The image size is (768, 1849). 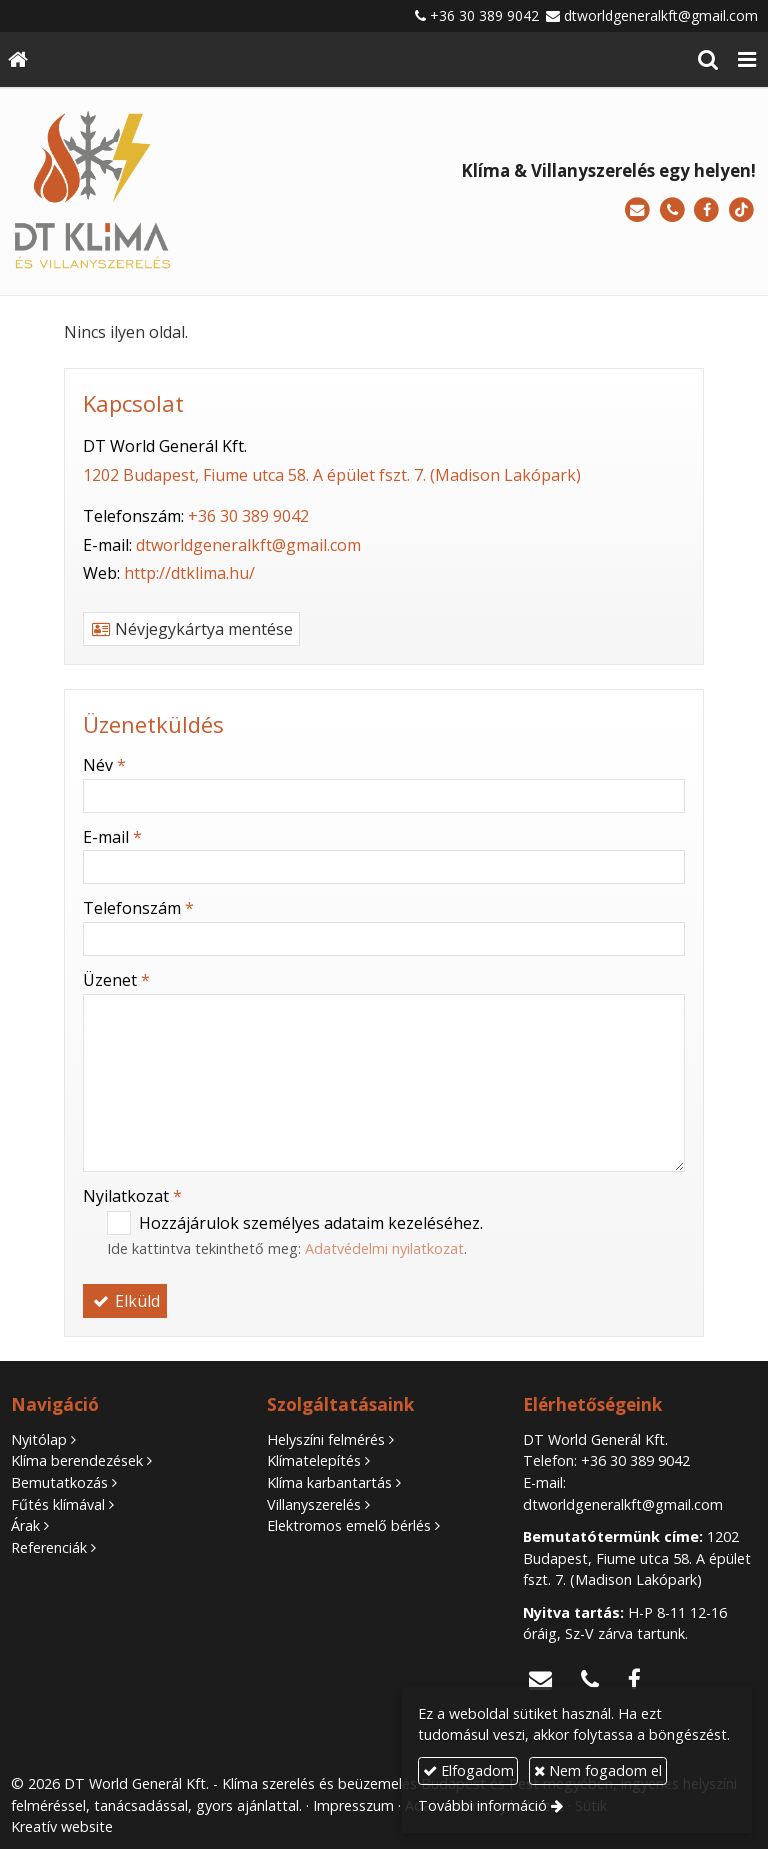 I want to click on http://dtklima.hu/, so click(x=189, y=573).